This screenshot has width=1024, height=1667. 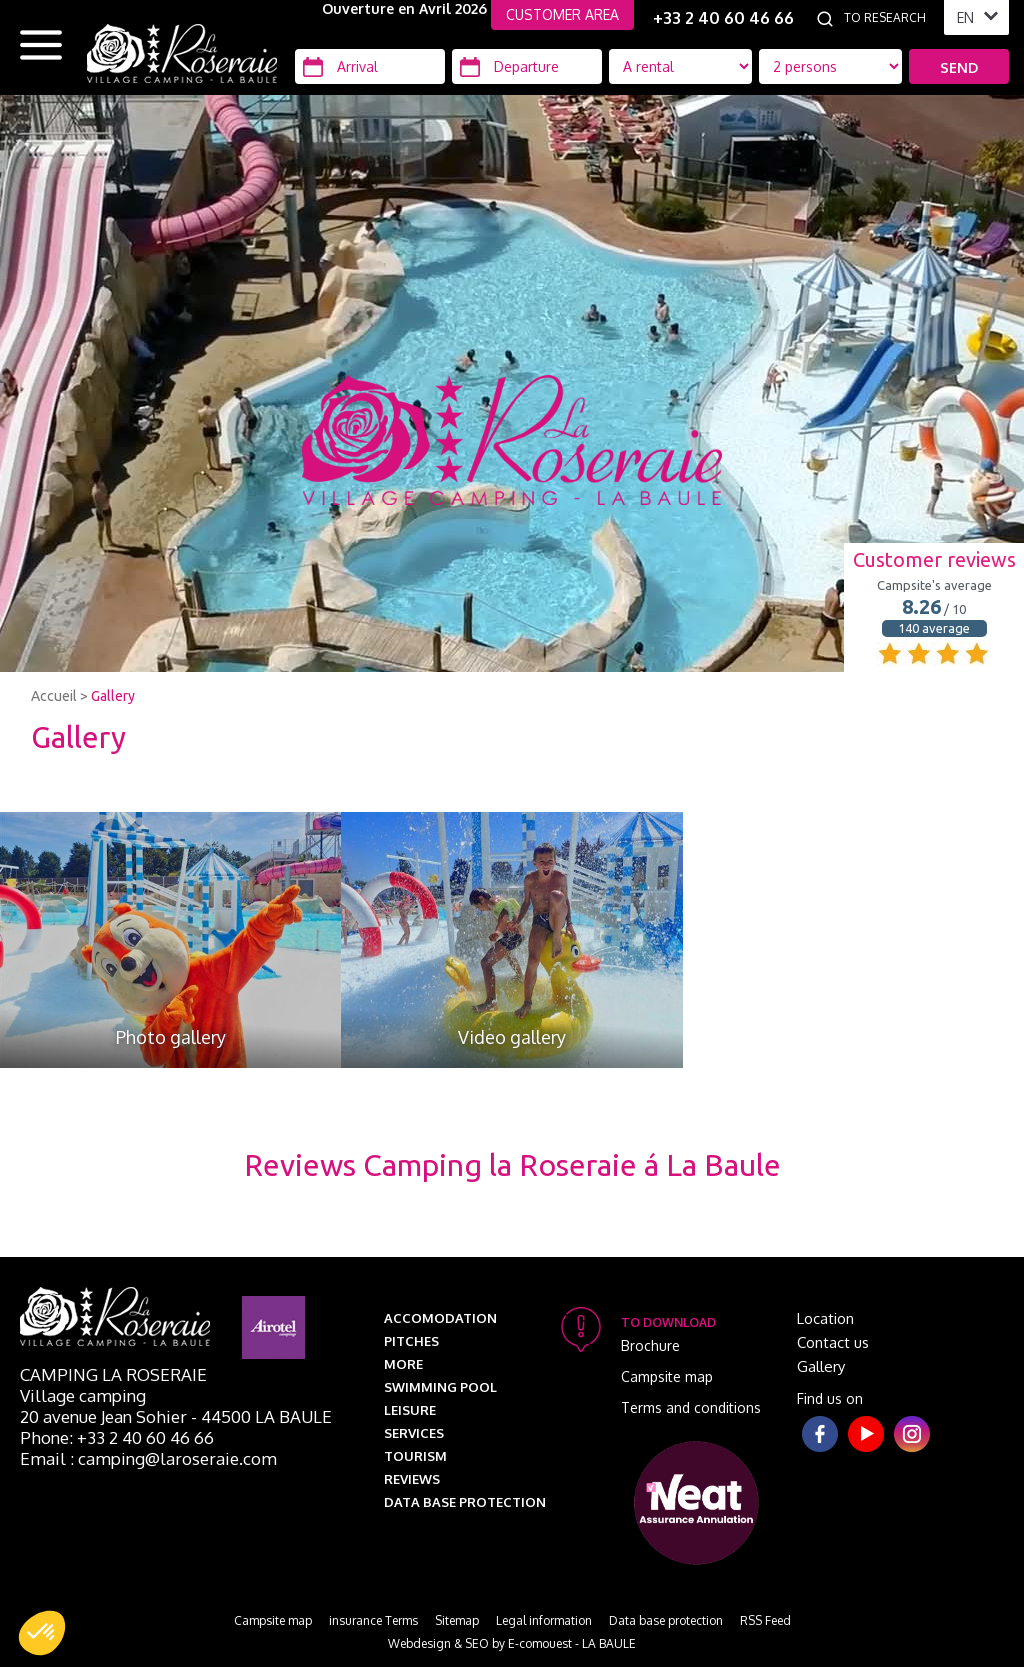 I want to click on Phone: +33 2 40 60 46 66, so click(x=117, y=1437).